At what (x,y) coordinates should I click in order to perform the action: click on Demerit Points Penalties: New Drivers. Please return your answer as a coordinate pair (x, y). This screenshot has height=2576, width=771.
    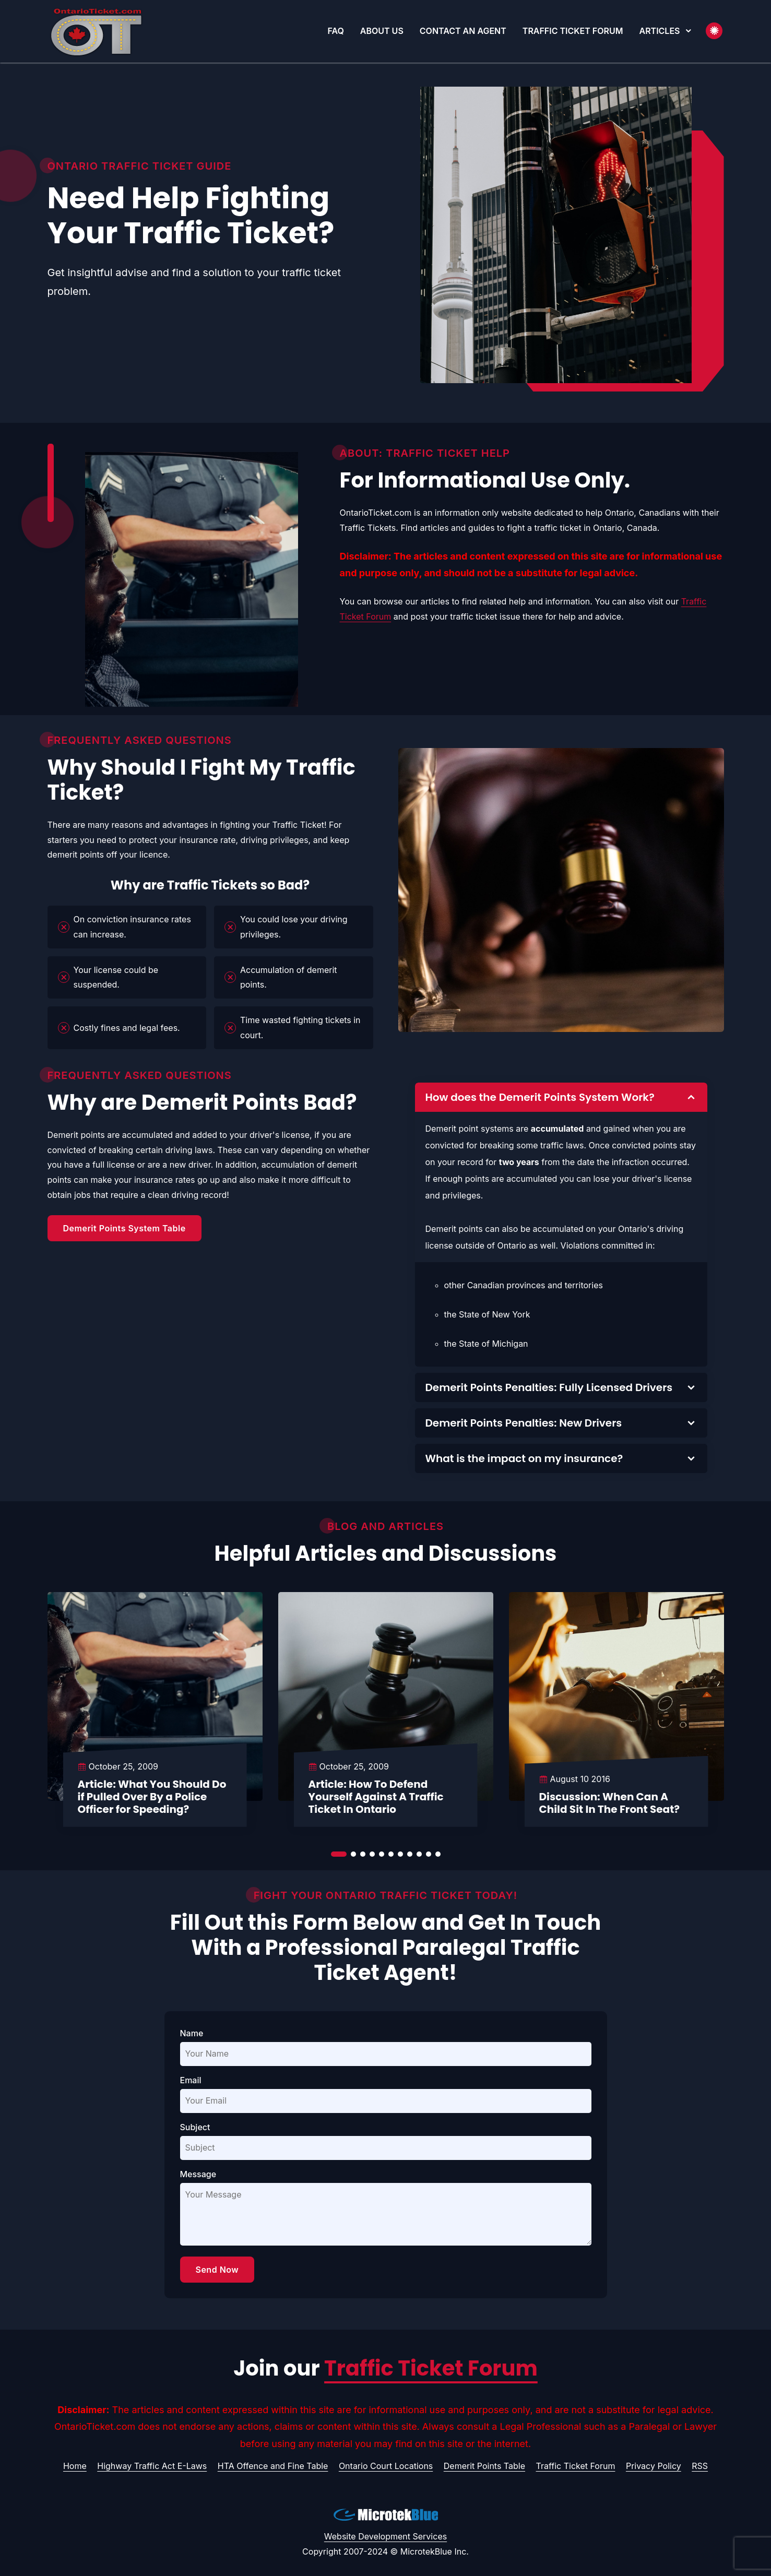
    Looking at the image, I should click on (523, 1423).